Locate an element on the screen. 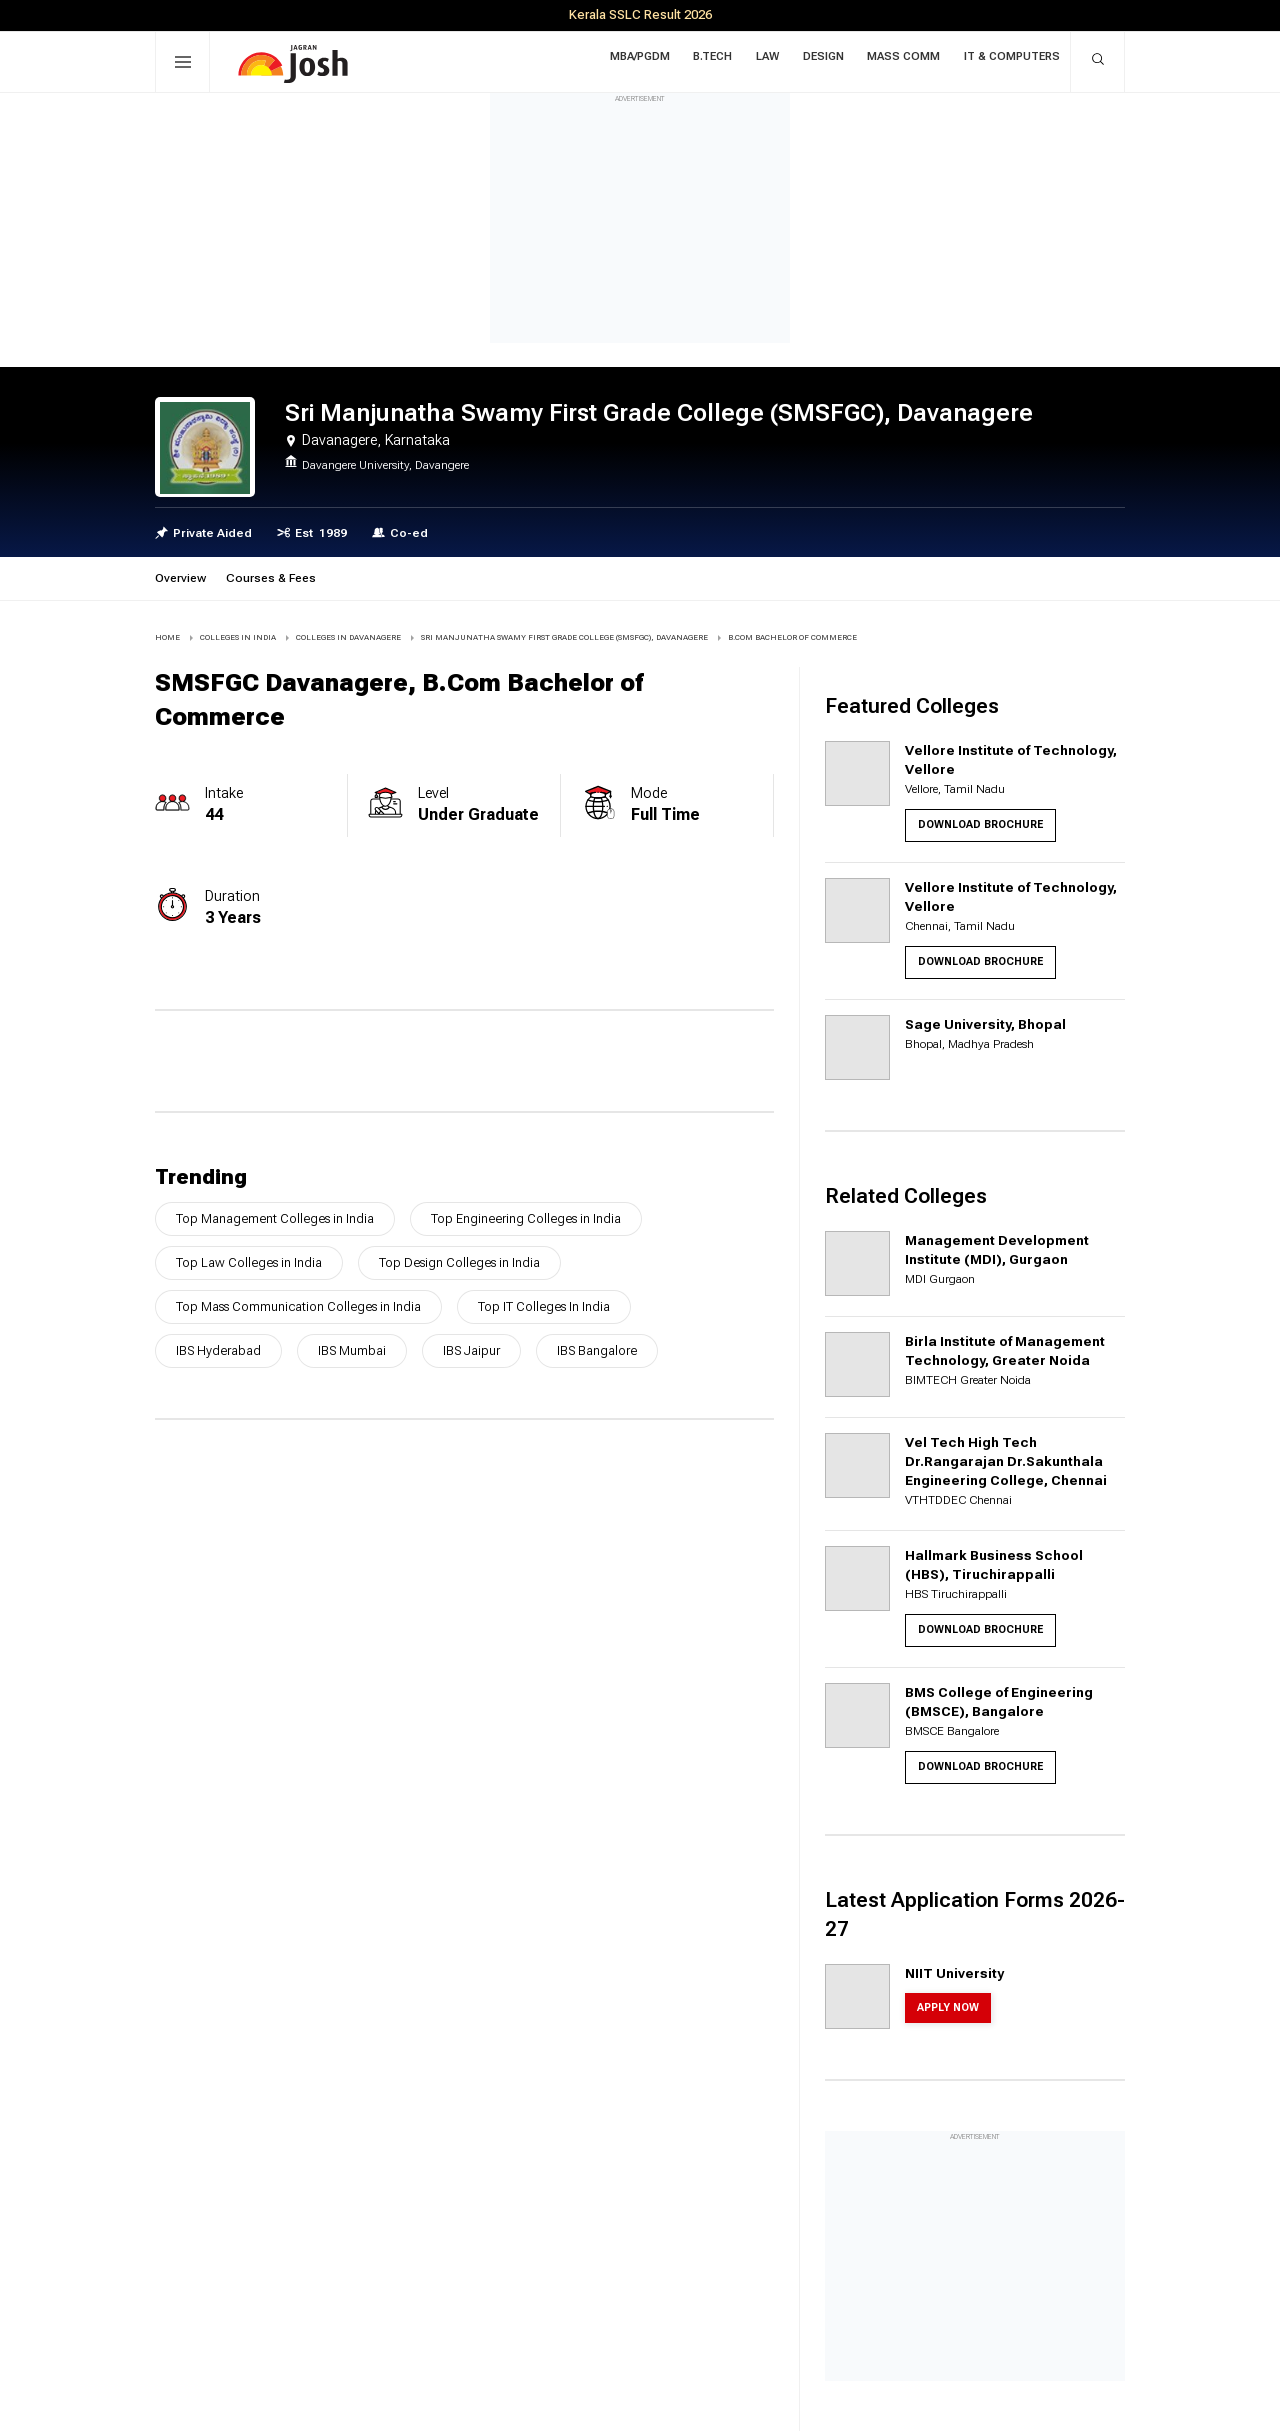  IT & Computers is located at coordinates (1012, 59).